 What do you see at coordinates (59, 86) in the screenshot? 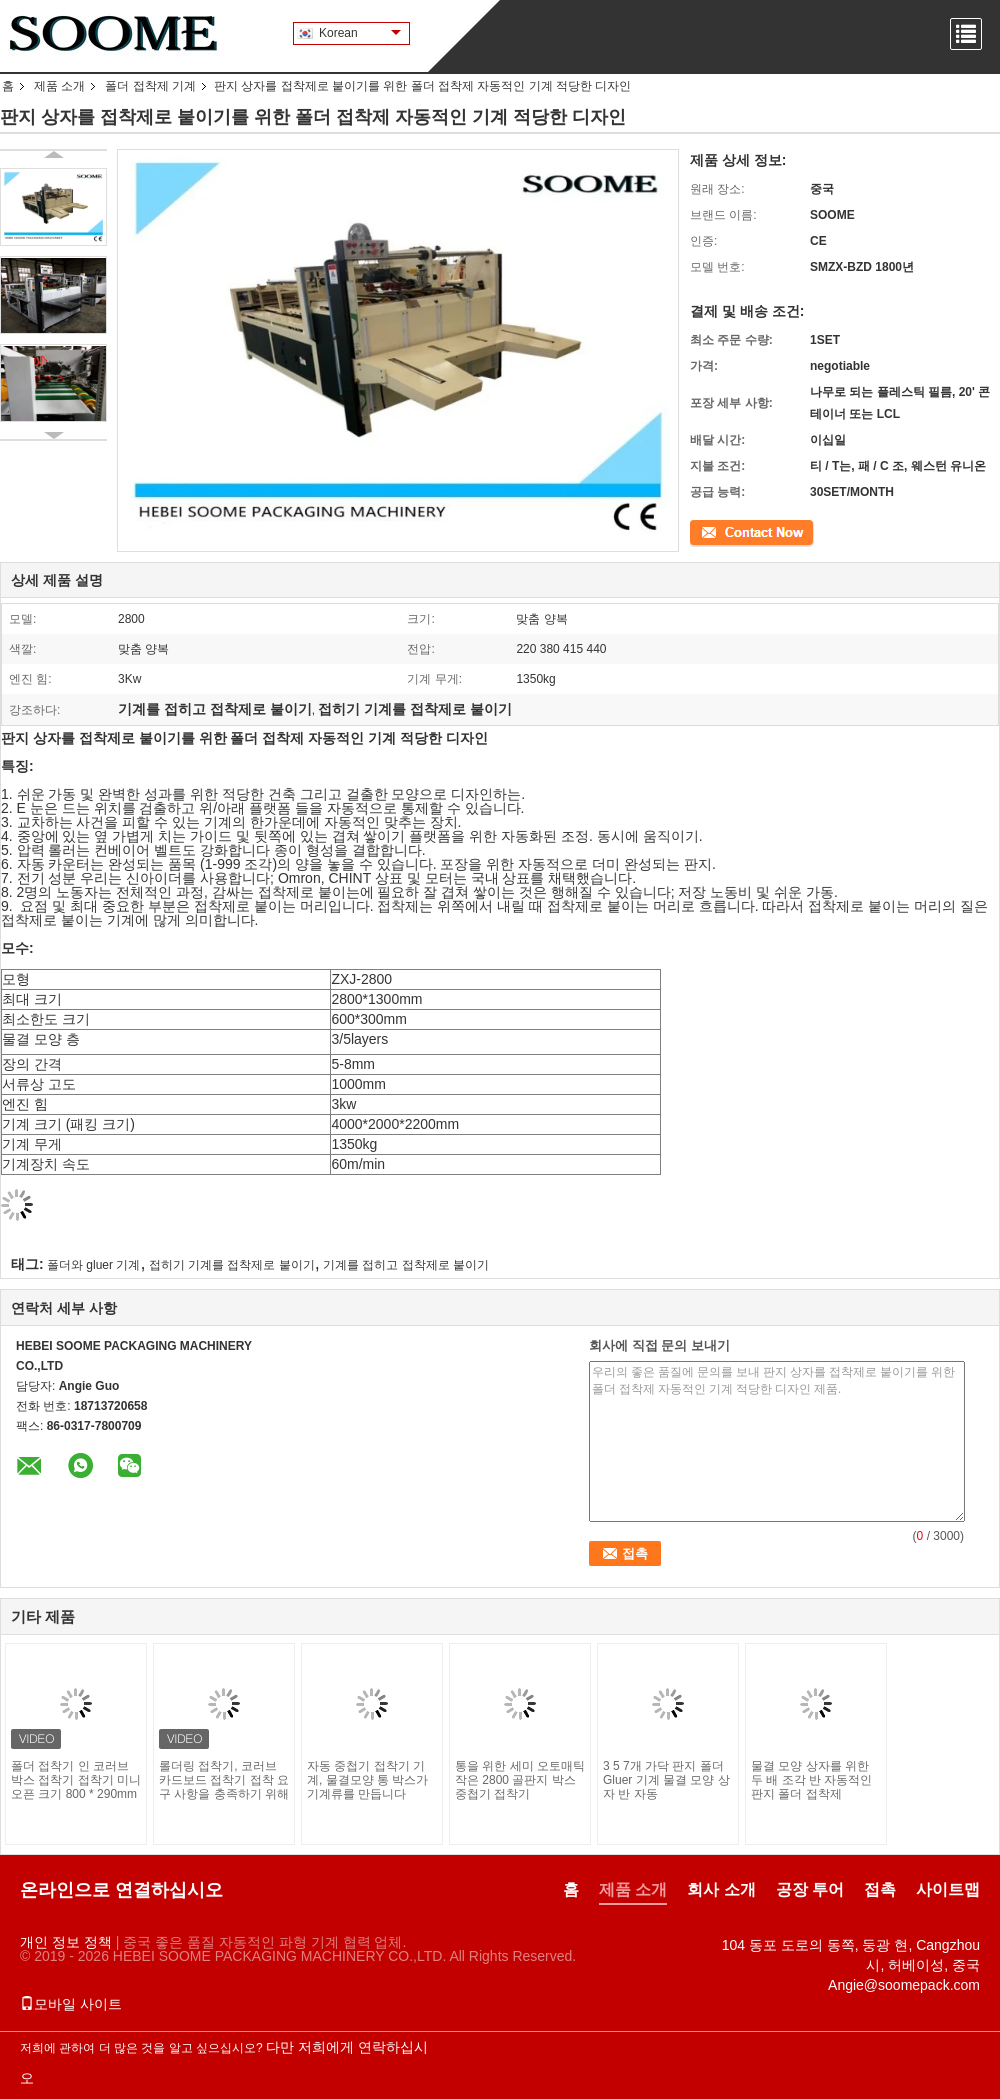
I see `제품 소개` at bounding box center [59, 86].